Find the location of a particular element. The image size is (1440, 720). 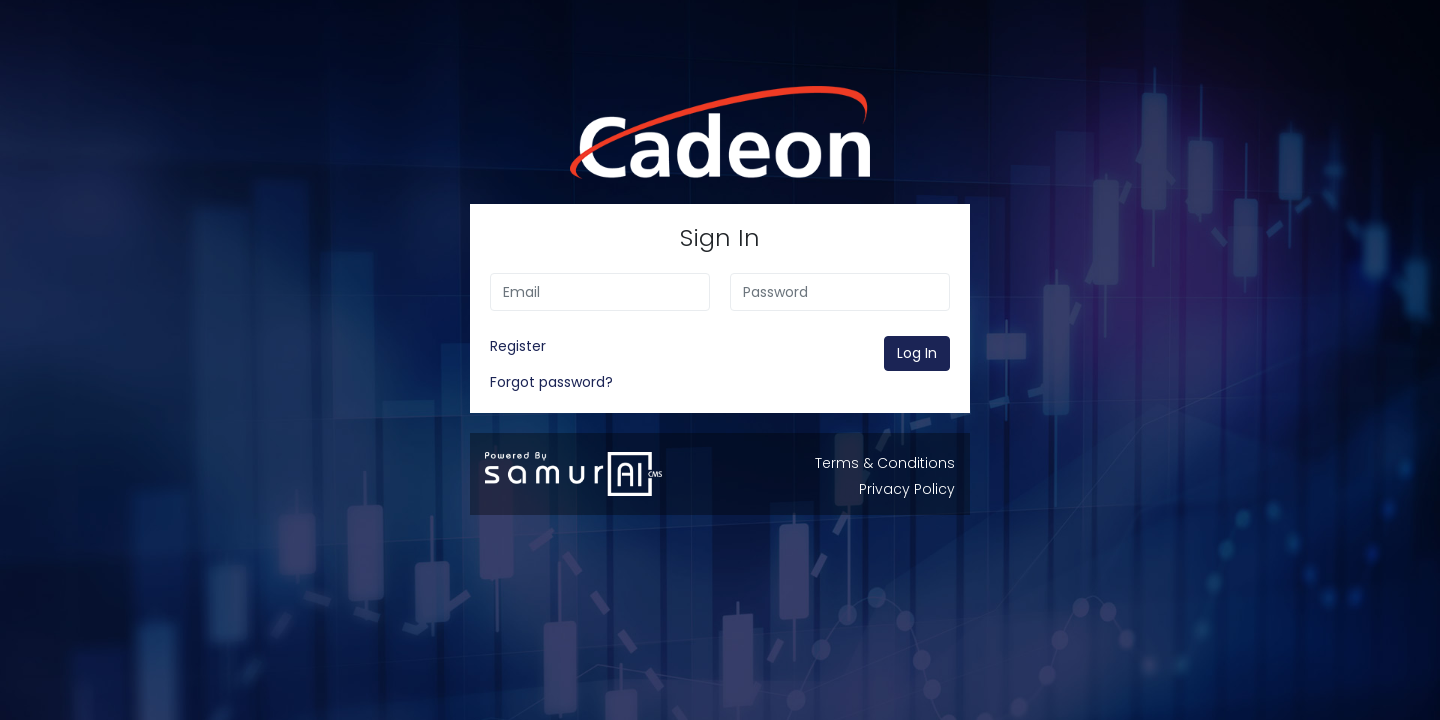

Terms & Conditions is located at coordinates (885, 463).